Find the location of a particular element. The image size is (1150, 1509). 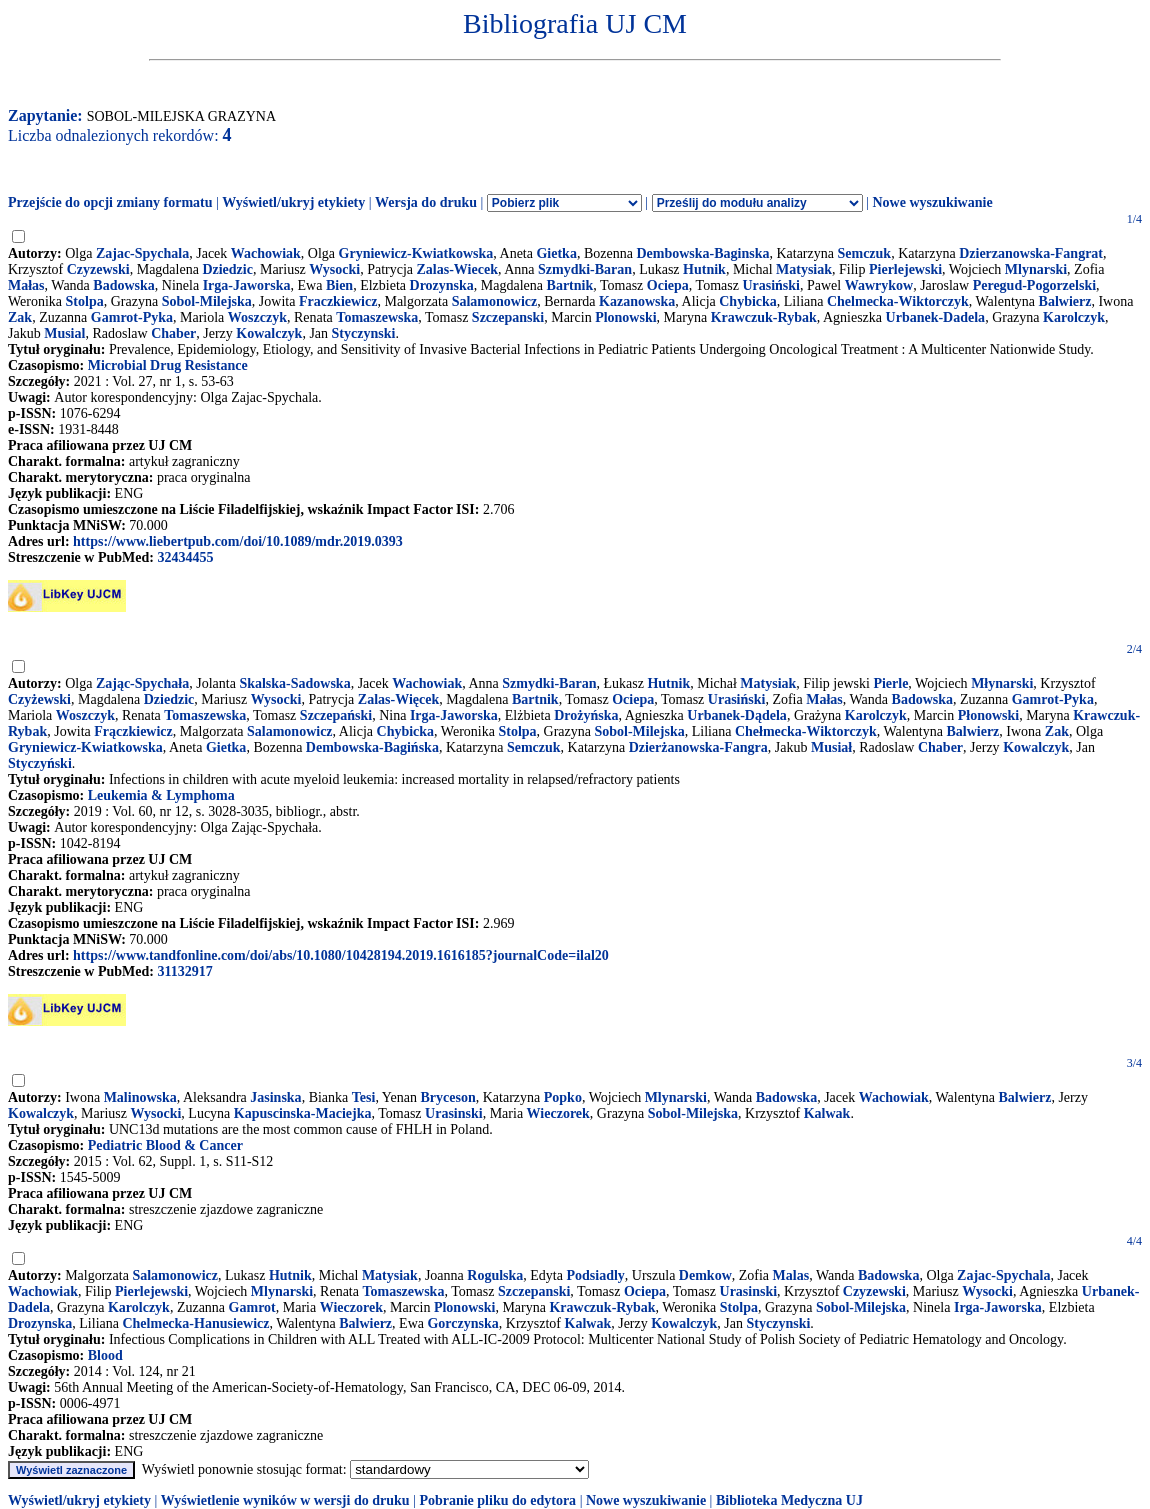

Gamrot is located at coordinates (252, 1307).